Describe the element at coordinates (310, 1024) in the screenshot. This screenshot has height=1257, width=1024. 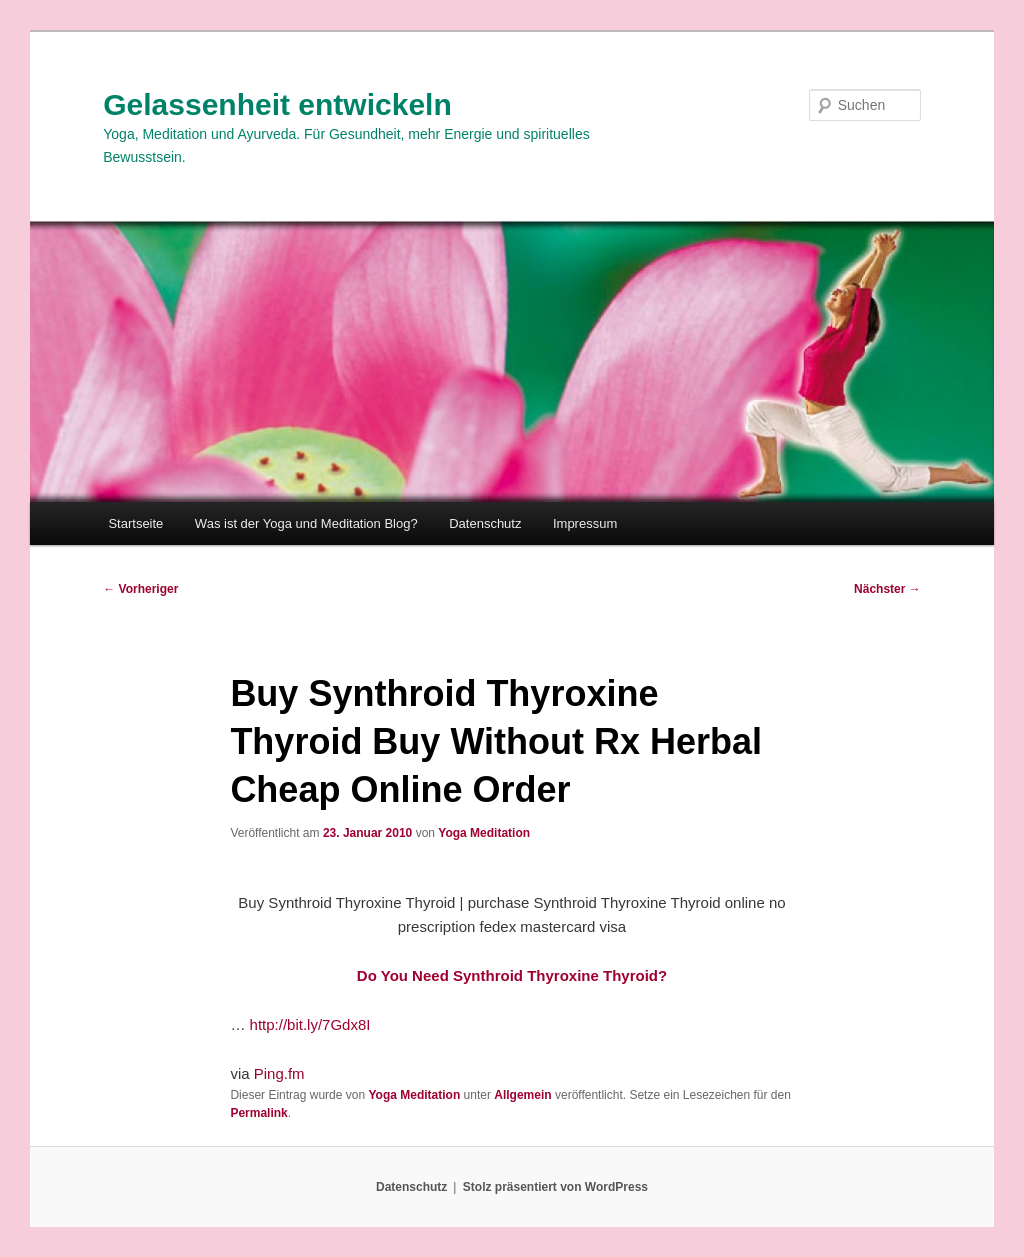
I see `http://bit.ly/7Gdx8I` at that location.